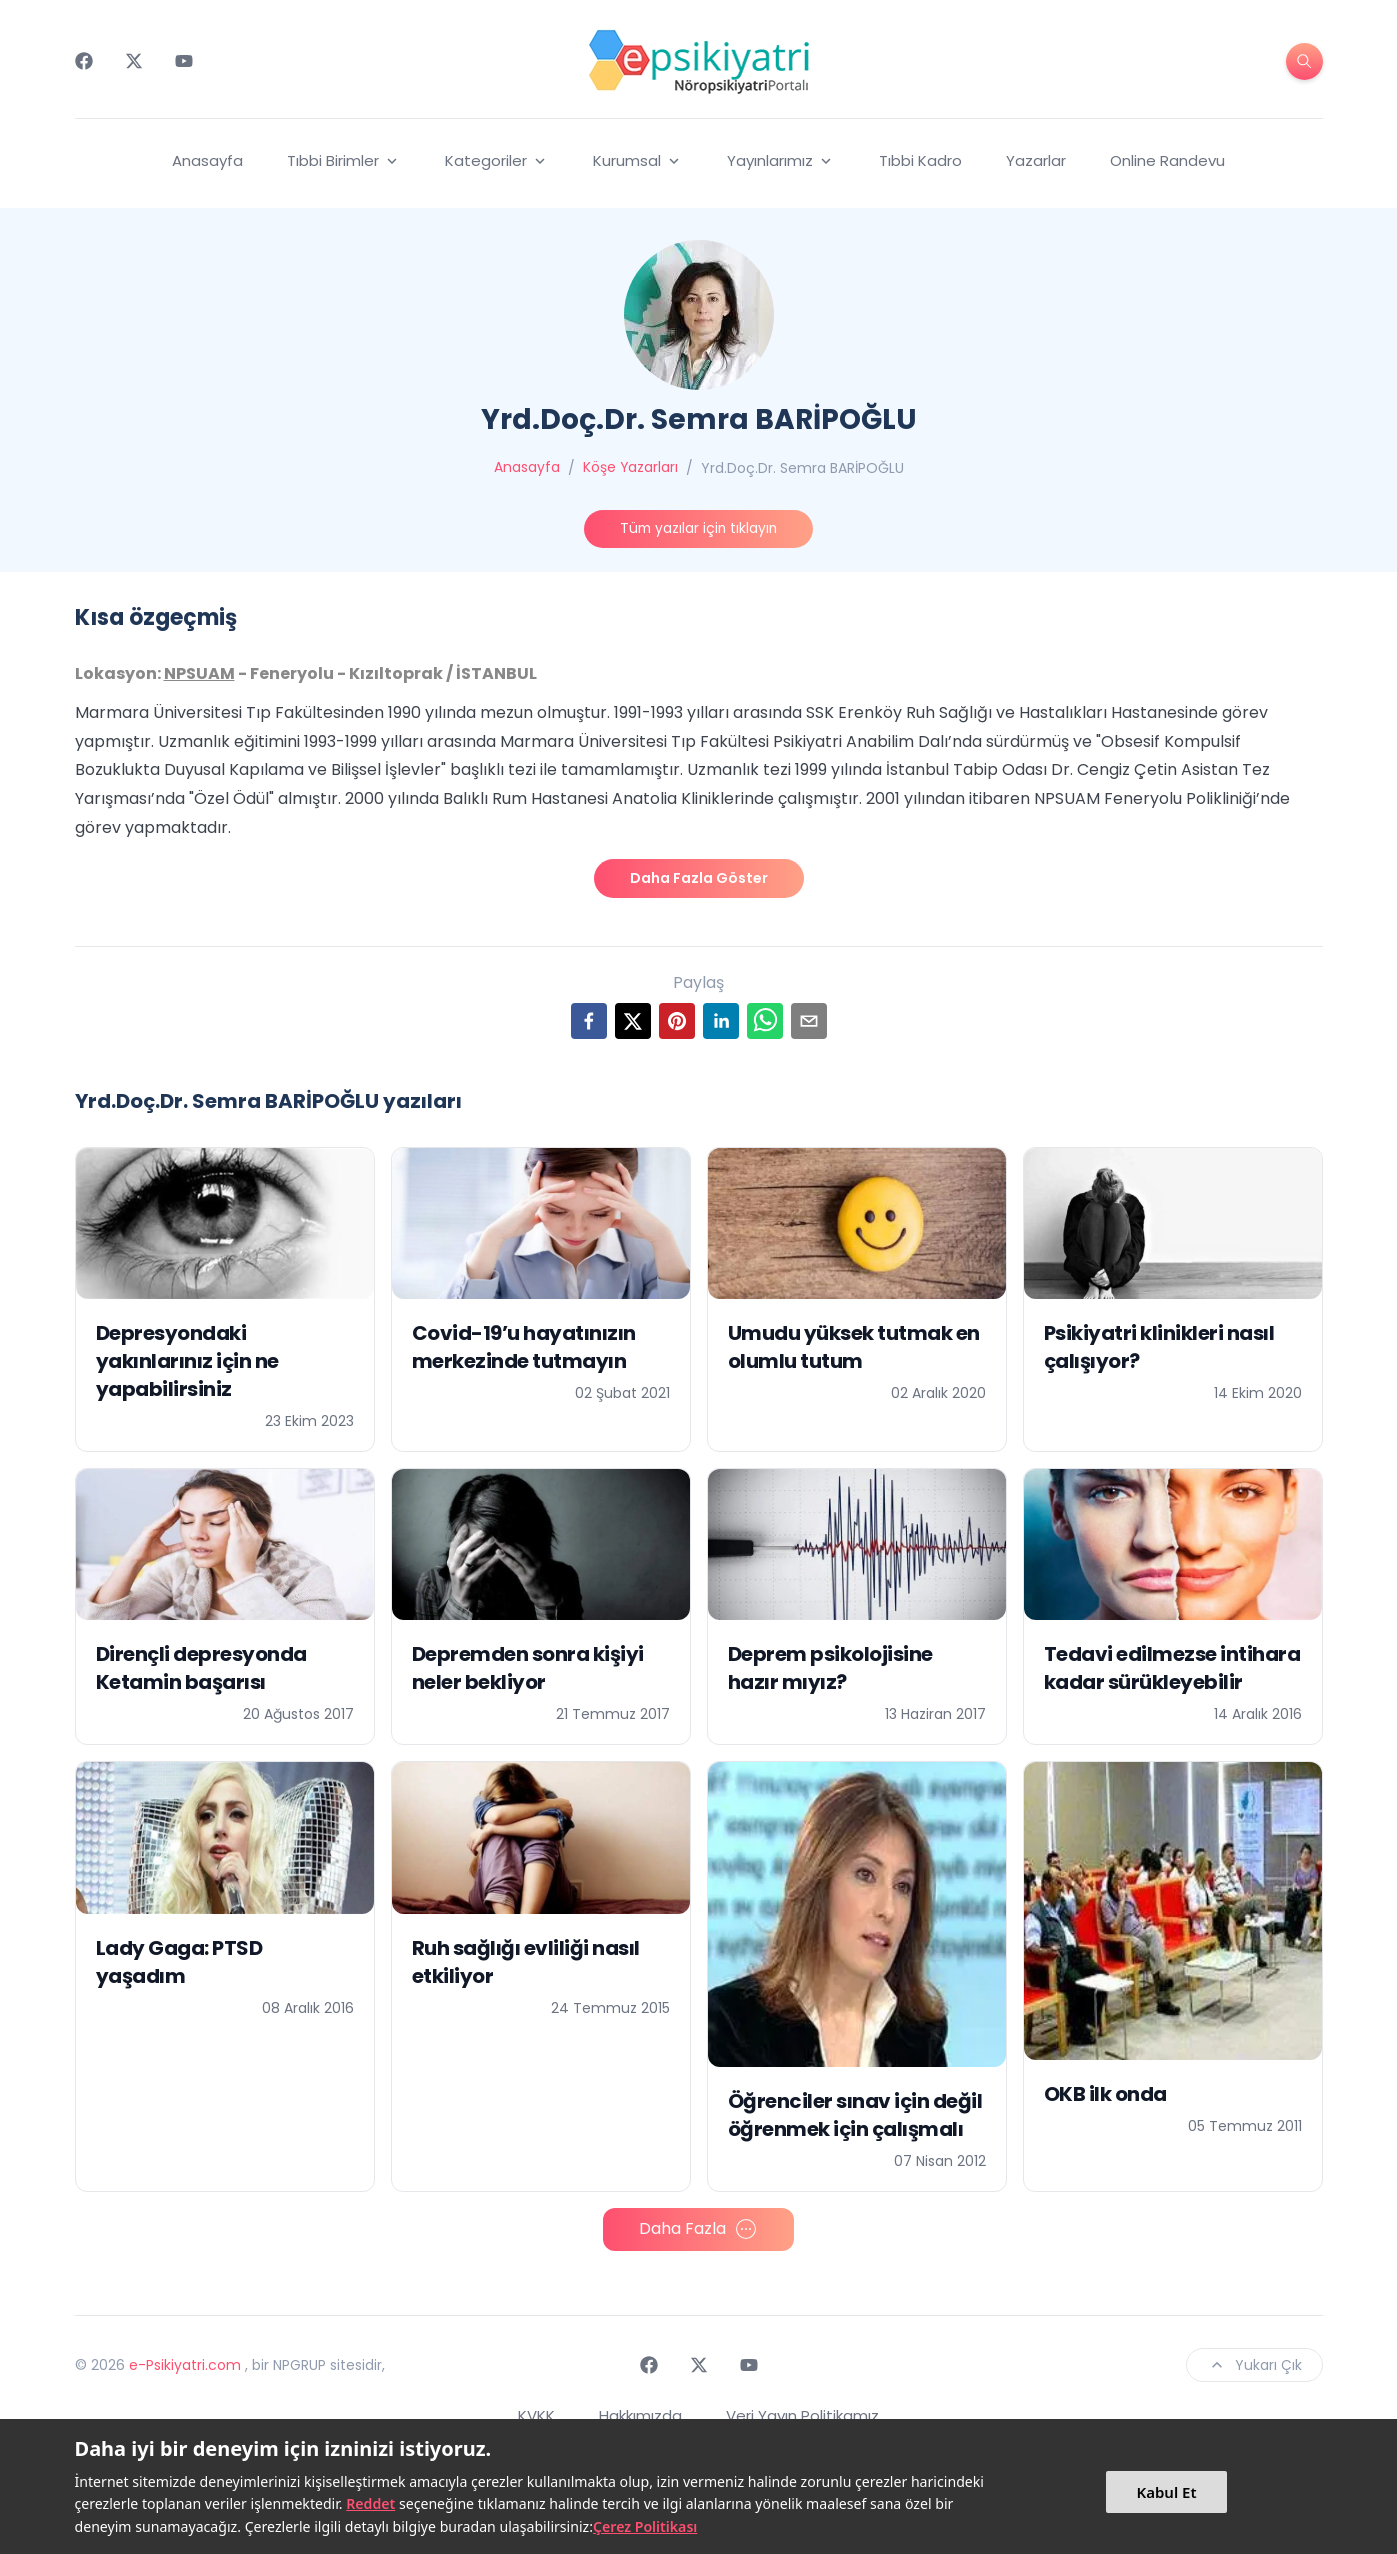  What do you see at coordinates (781, 160) in the screenshot?
I see `Yayınlarımız` at bounding box center [781, 160].